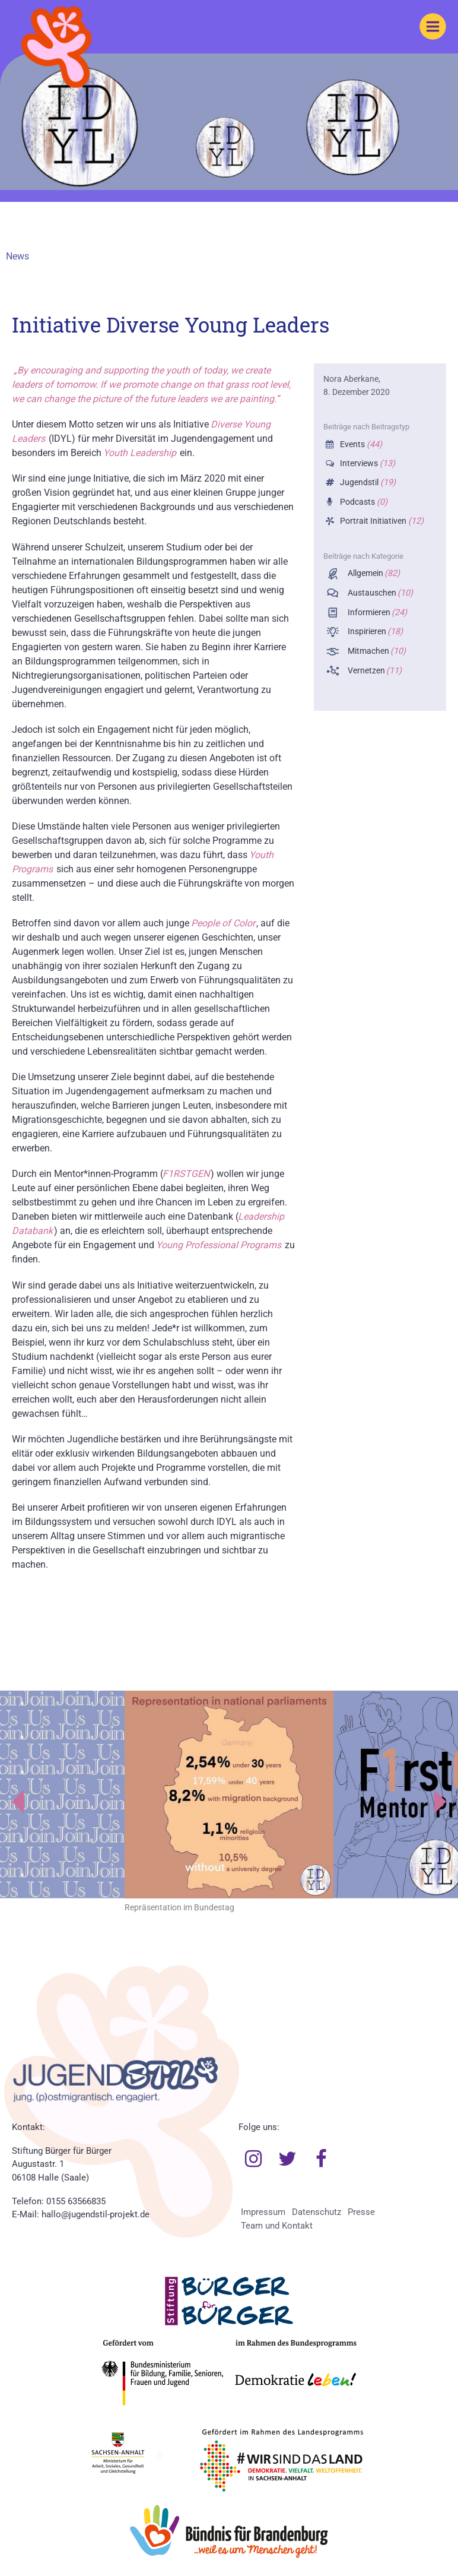  Describe the element at coordinates (17, 256) in the screenshot. I see `News` at that location.